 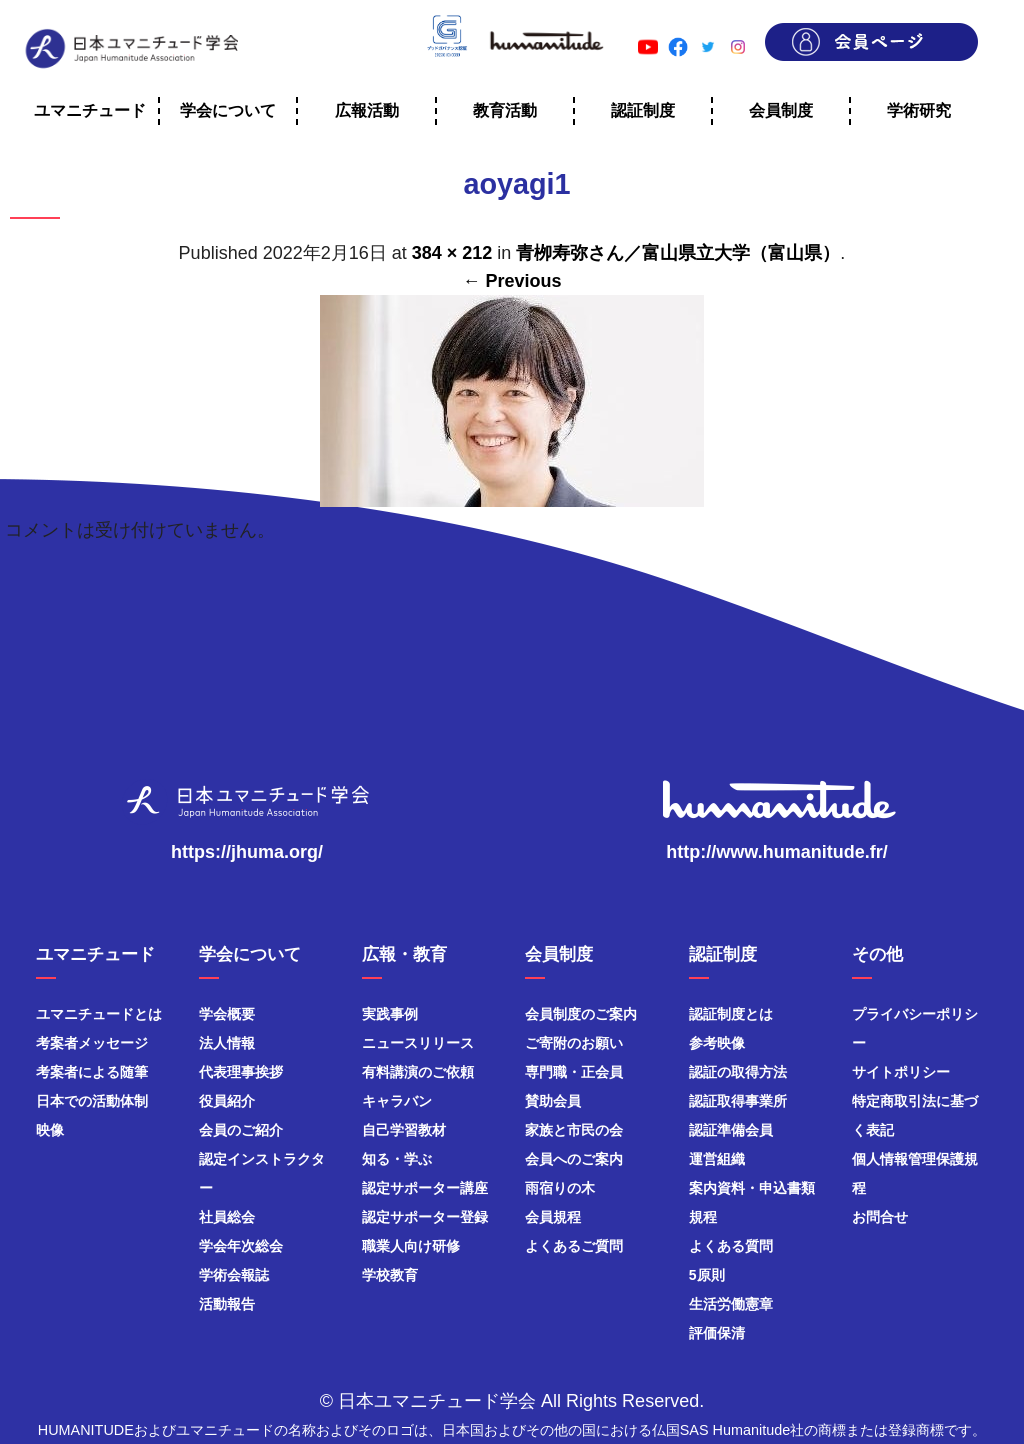 What do you see at coordinates (731, 1130) in the screenshot?
I see `認証準備会員` at bounding box center [731, 1130].